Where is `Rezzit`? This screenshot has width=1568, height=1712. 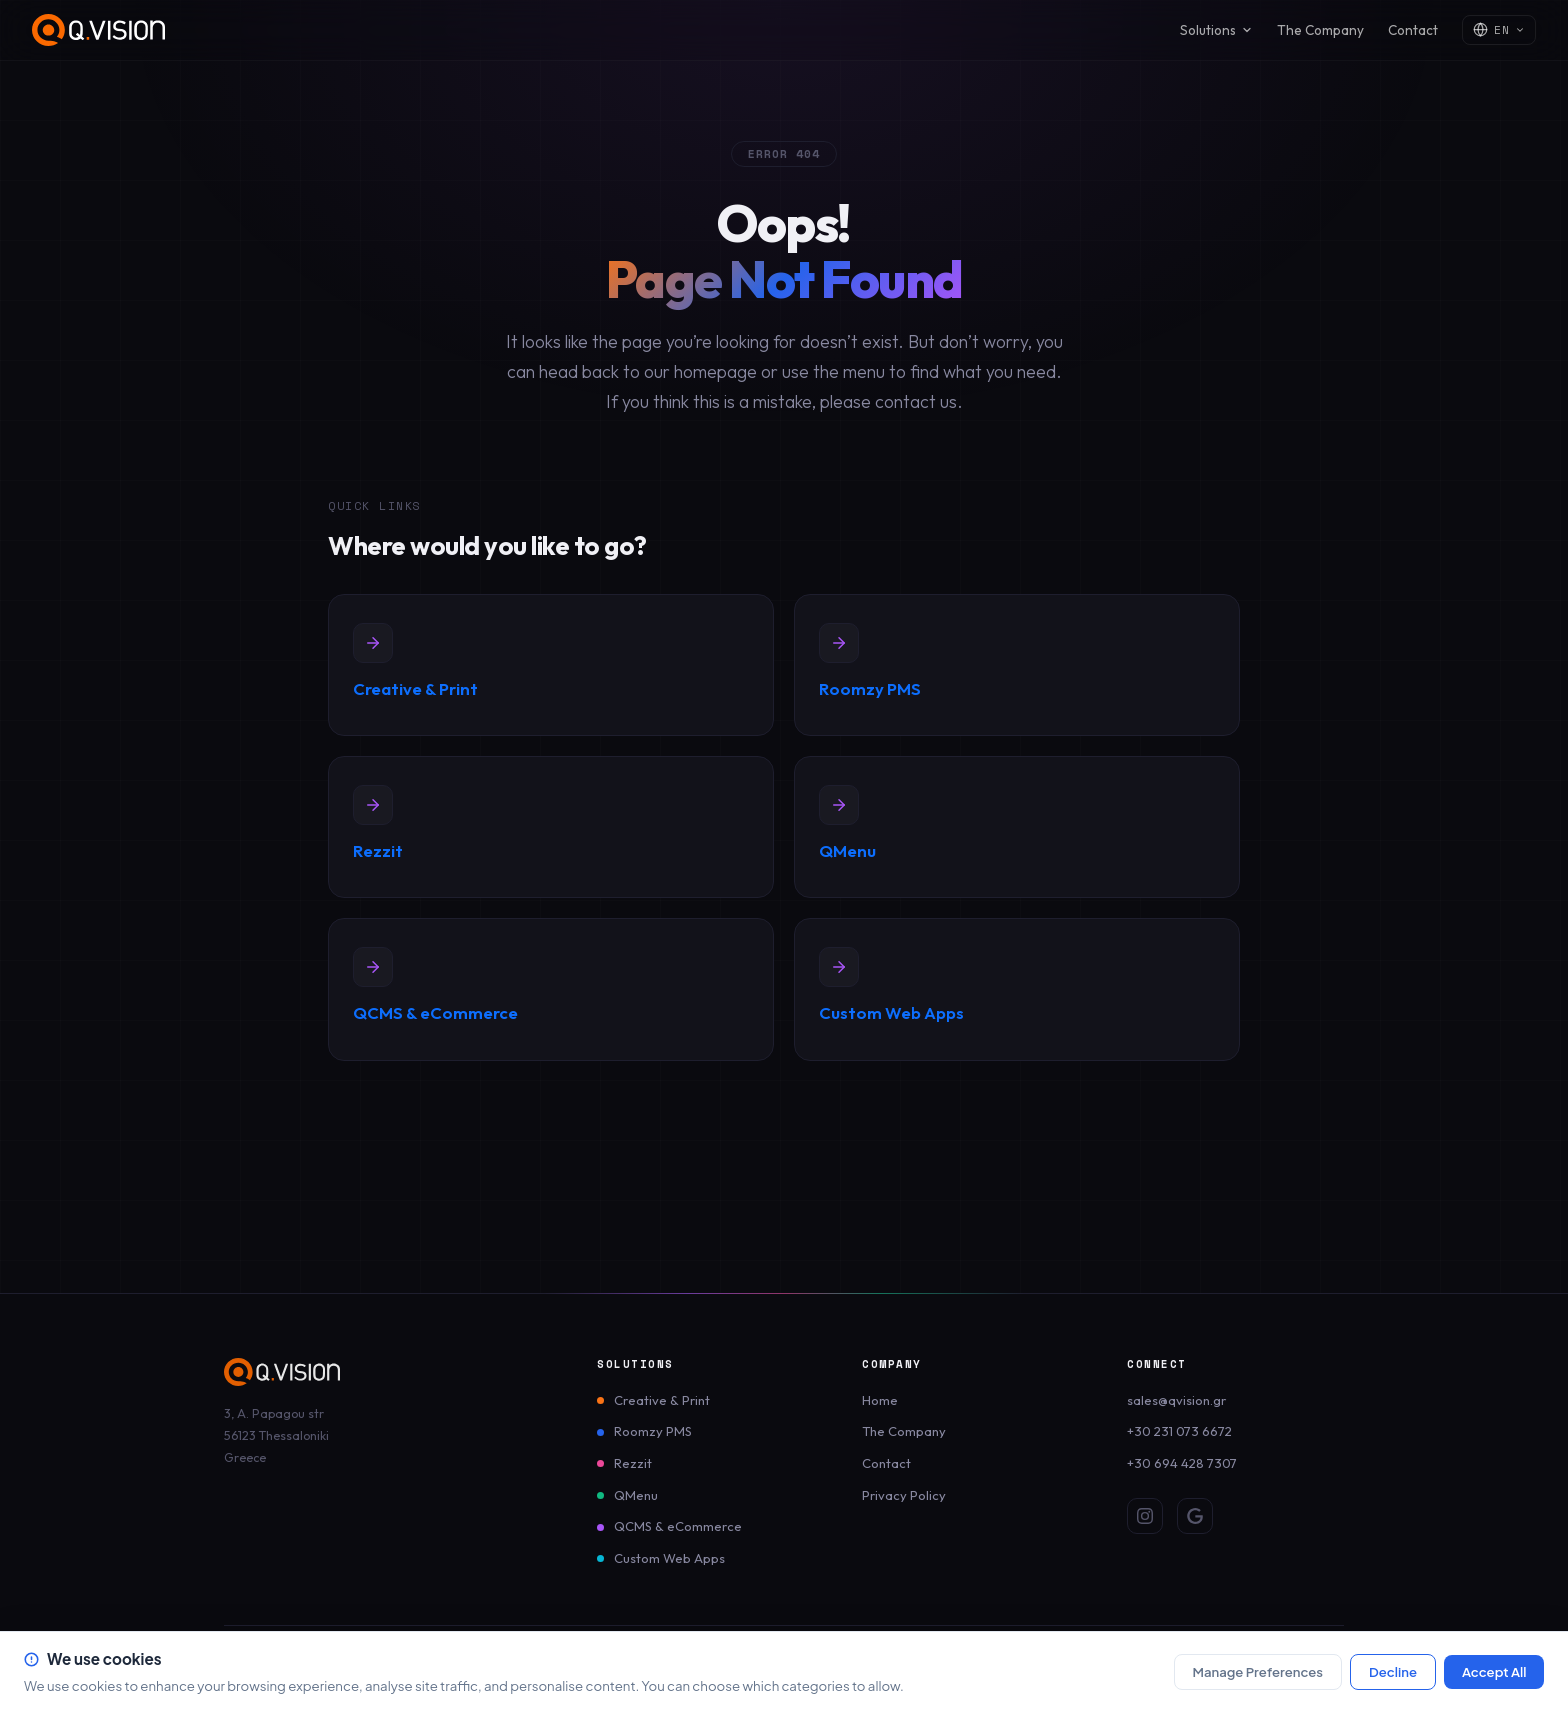
Rezzit is located at coordinates (633, 1463).